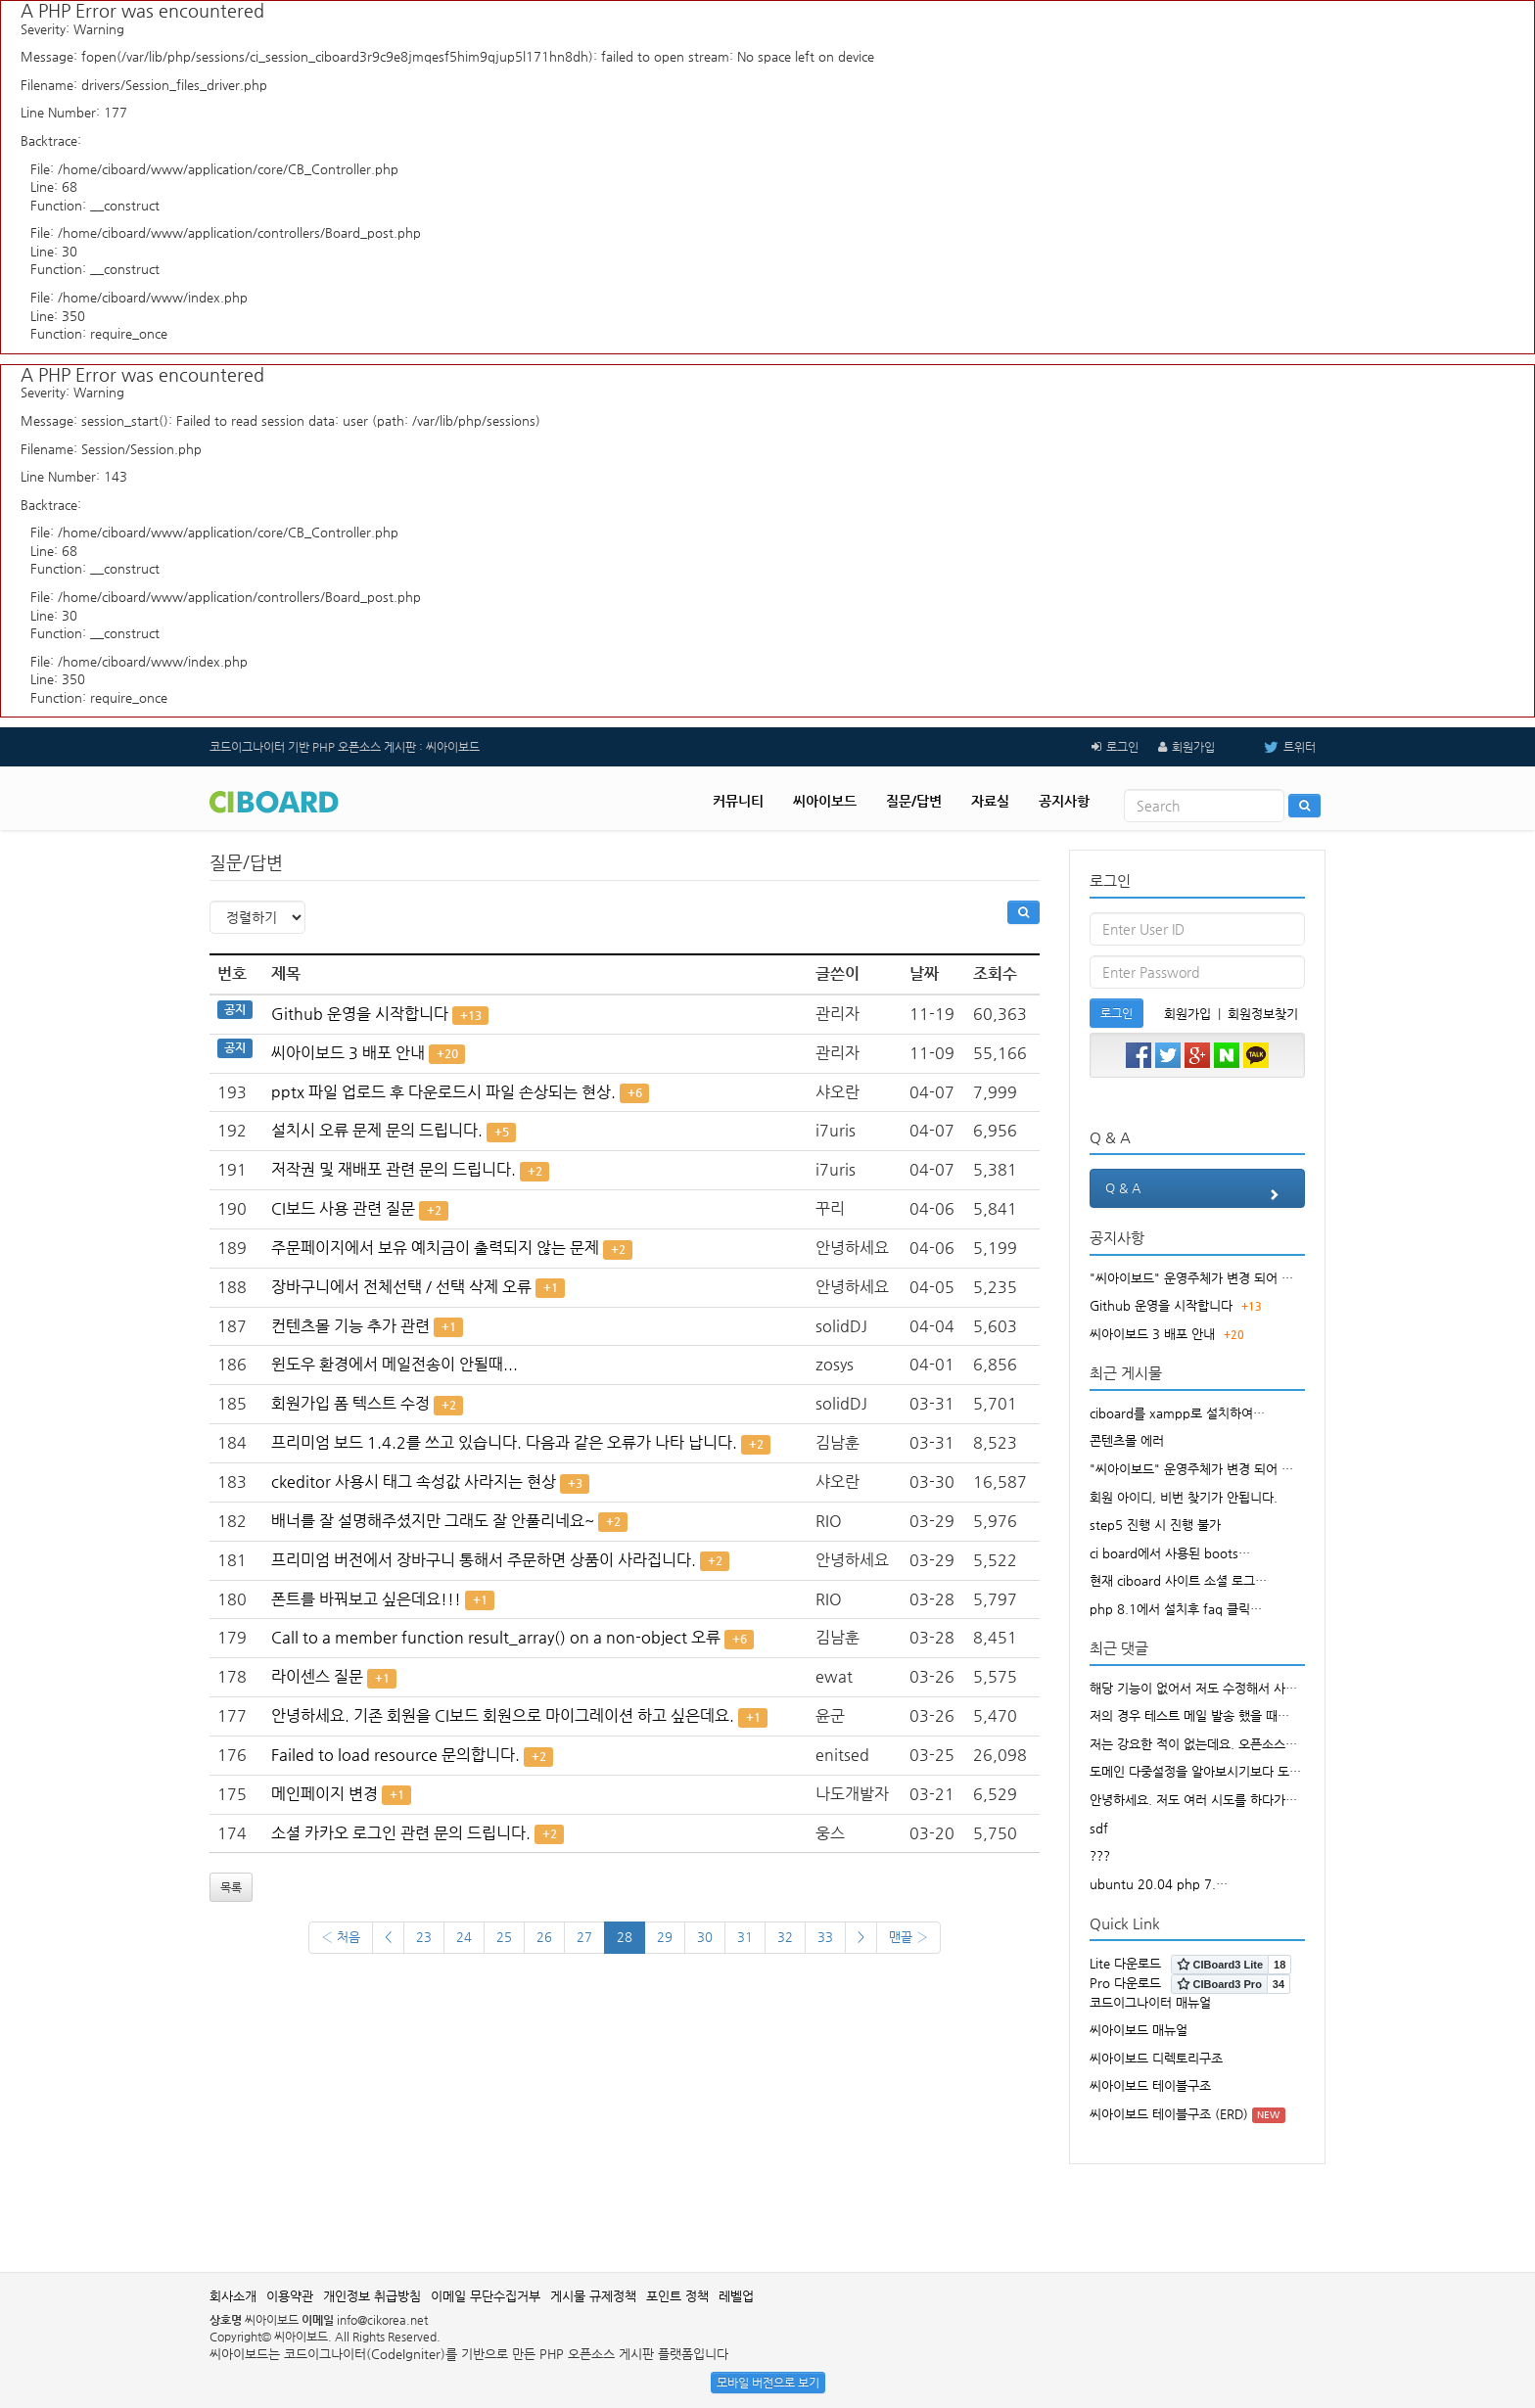 This screenshot has height=2408, width=1535. I want to click on 소셜 카카오 로그인 관련 문의 드립니다., so click(401, 1833).